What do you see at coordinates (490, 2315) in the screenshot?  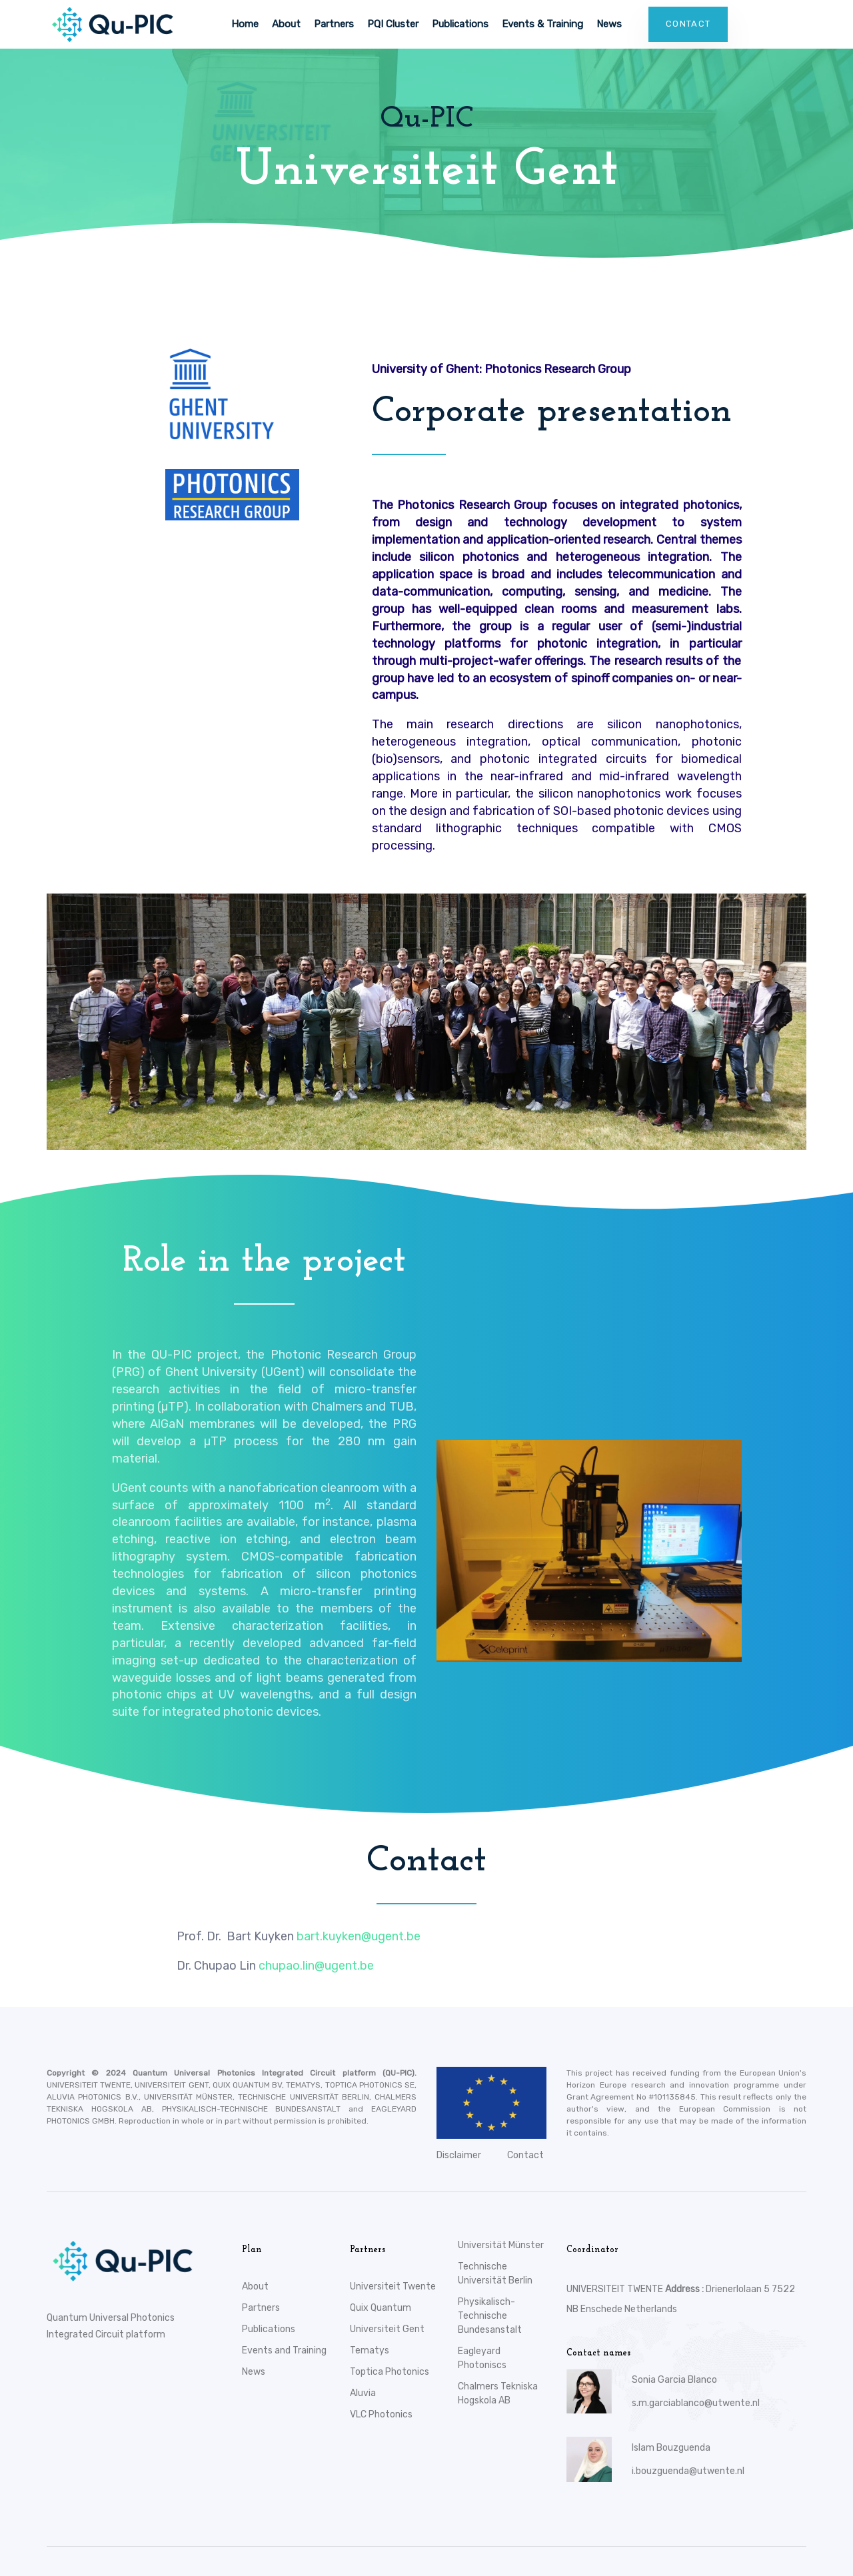 I see `Physikalisch-Technische Bundesanstalt` at bounding box center [490, 2315].